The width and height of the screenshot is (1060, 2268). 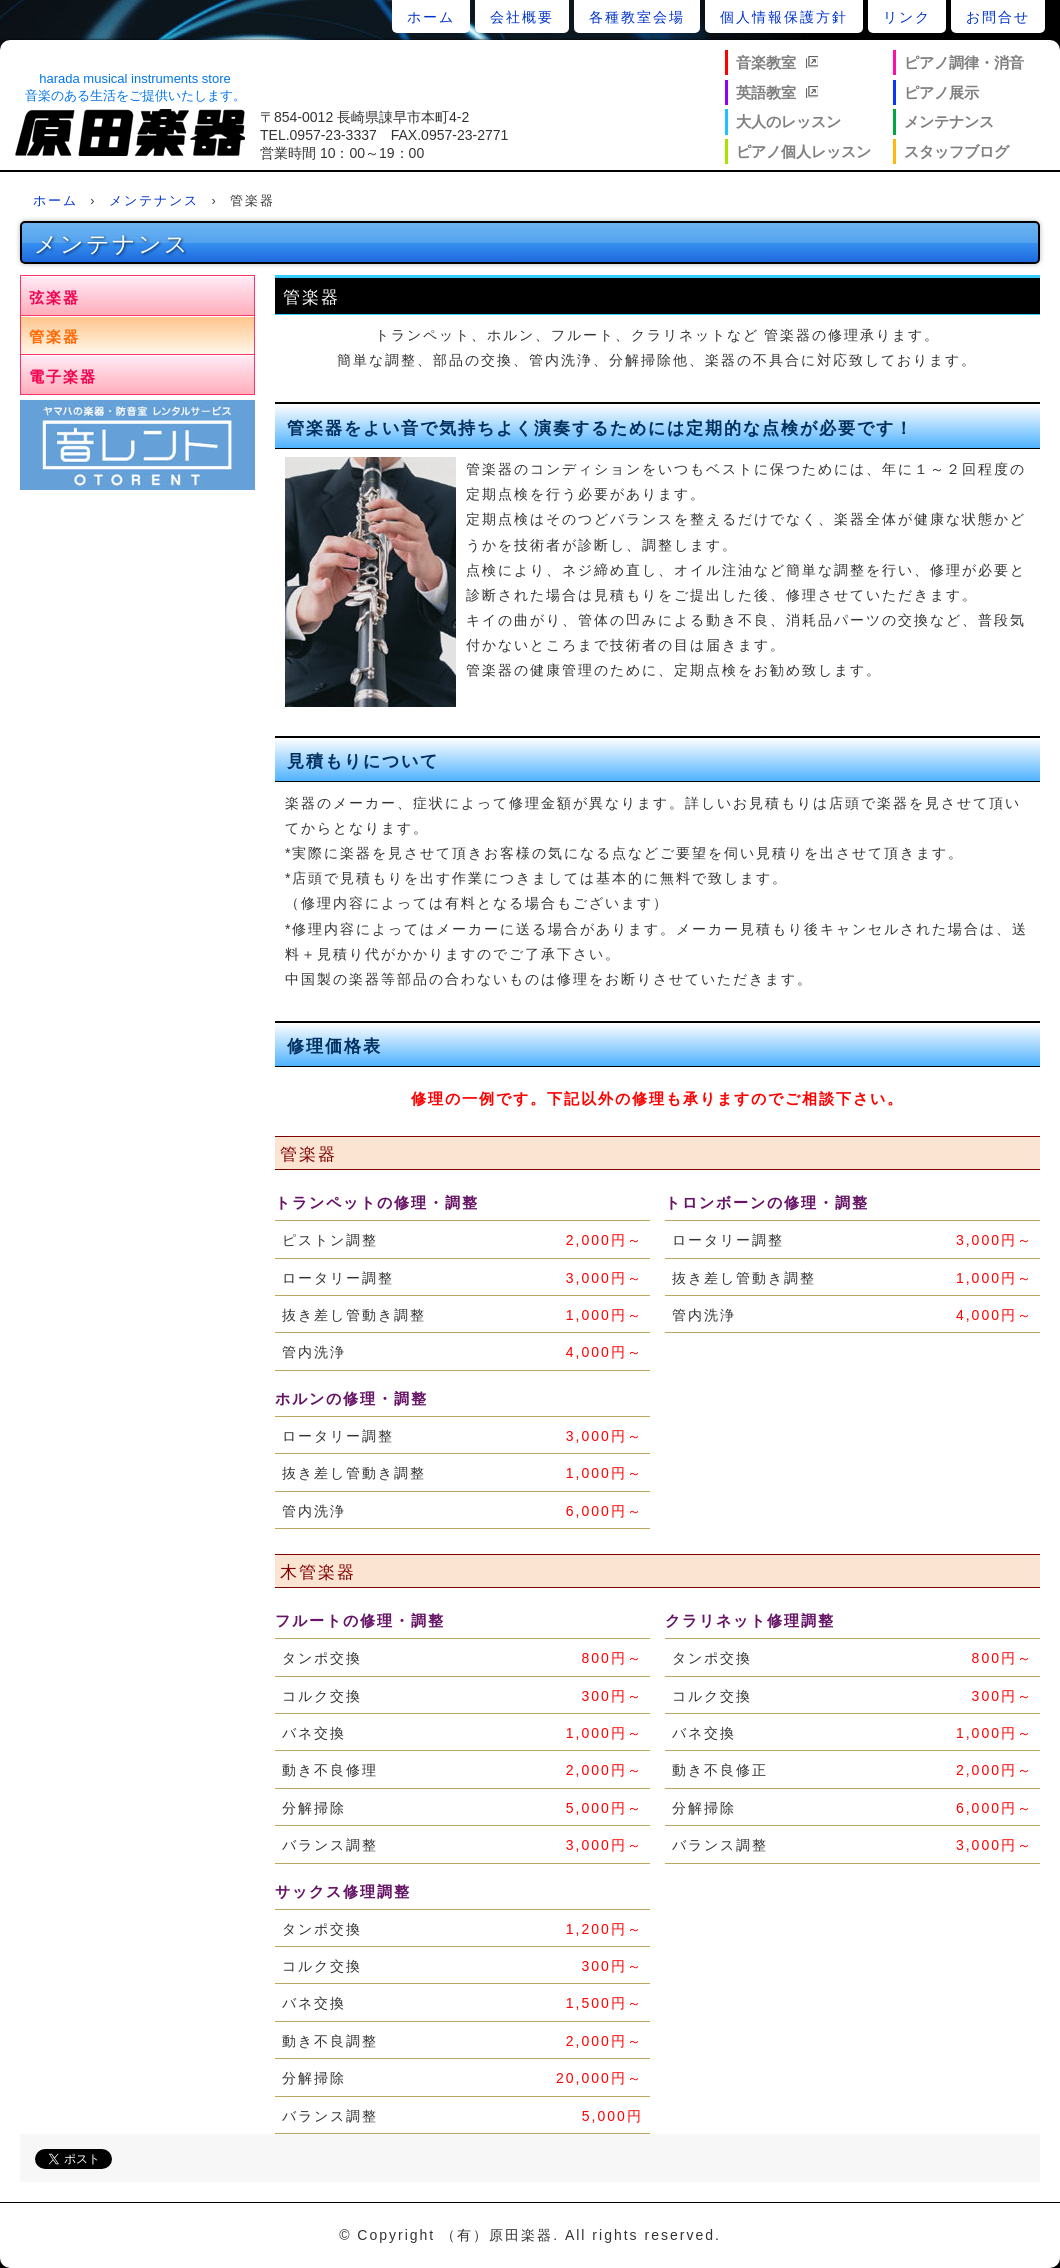 I want to click on スタッフブログ, so click(x=956, y=151).